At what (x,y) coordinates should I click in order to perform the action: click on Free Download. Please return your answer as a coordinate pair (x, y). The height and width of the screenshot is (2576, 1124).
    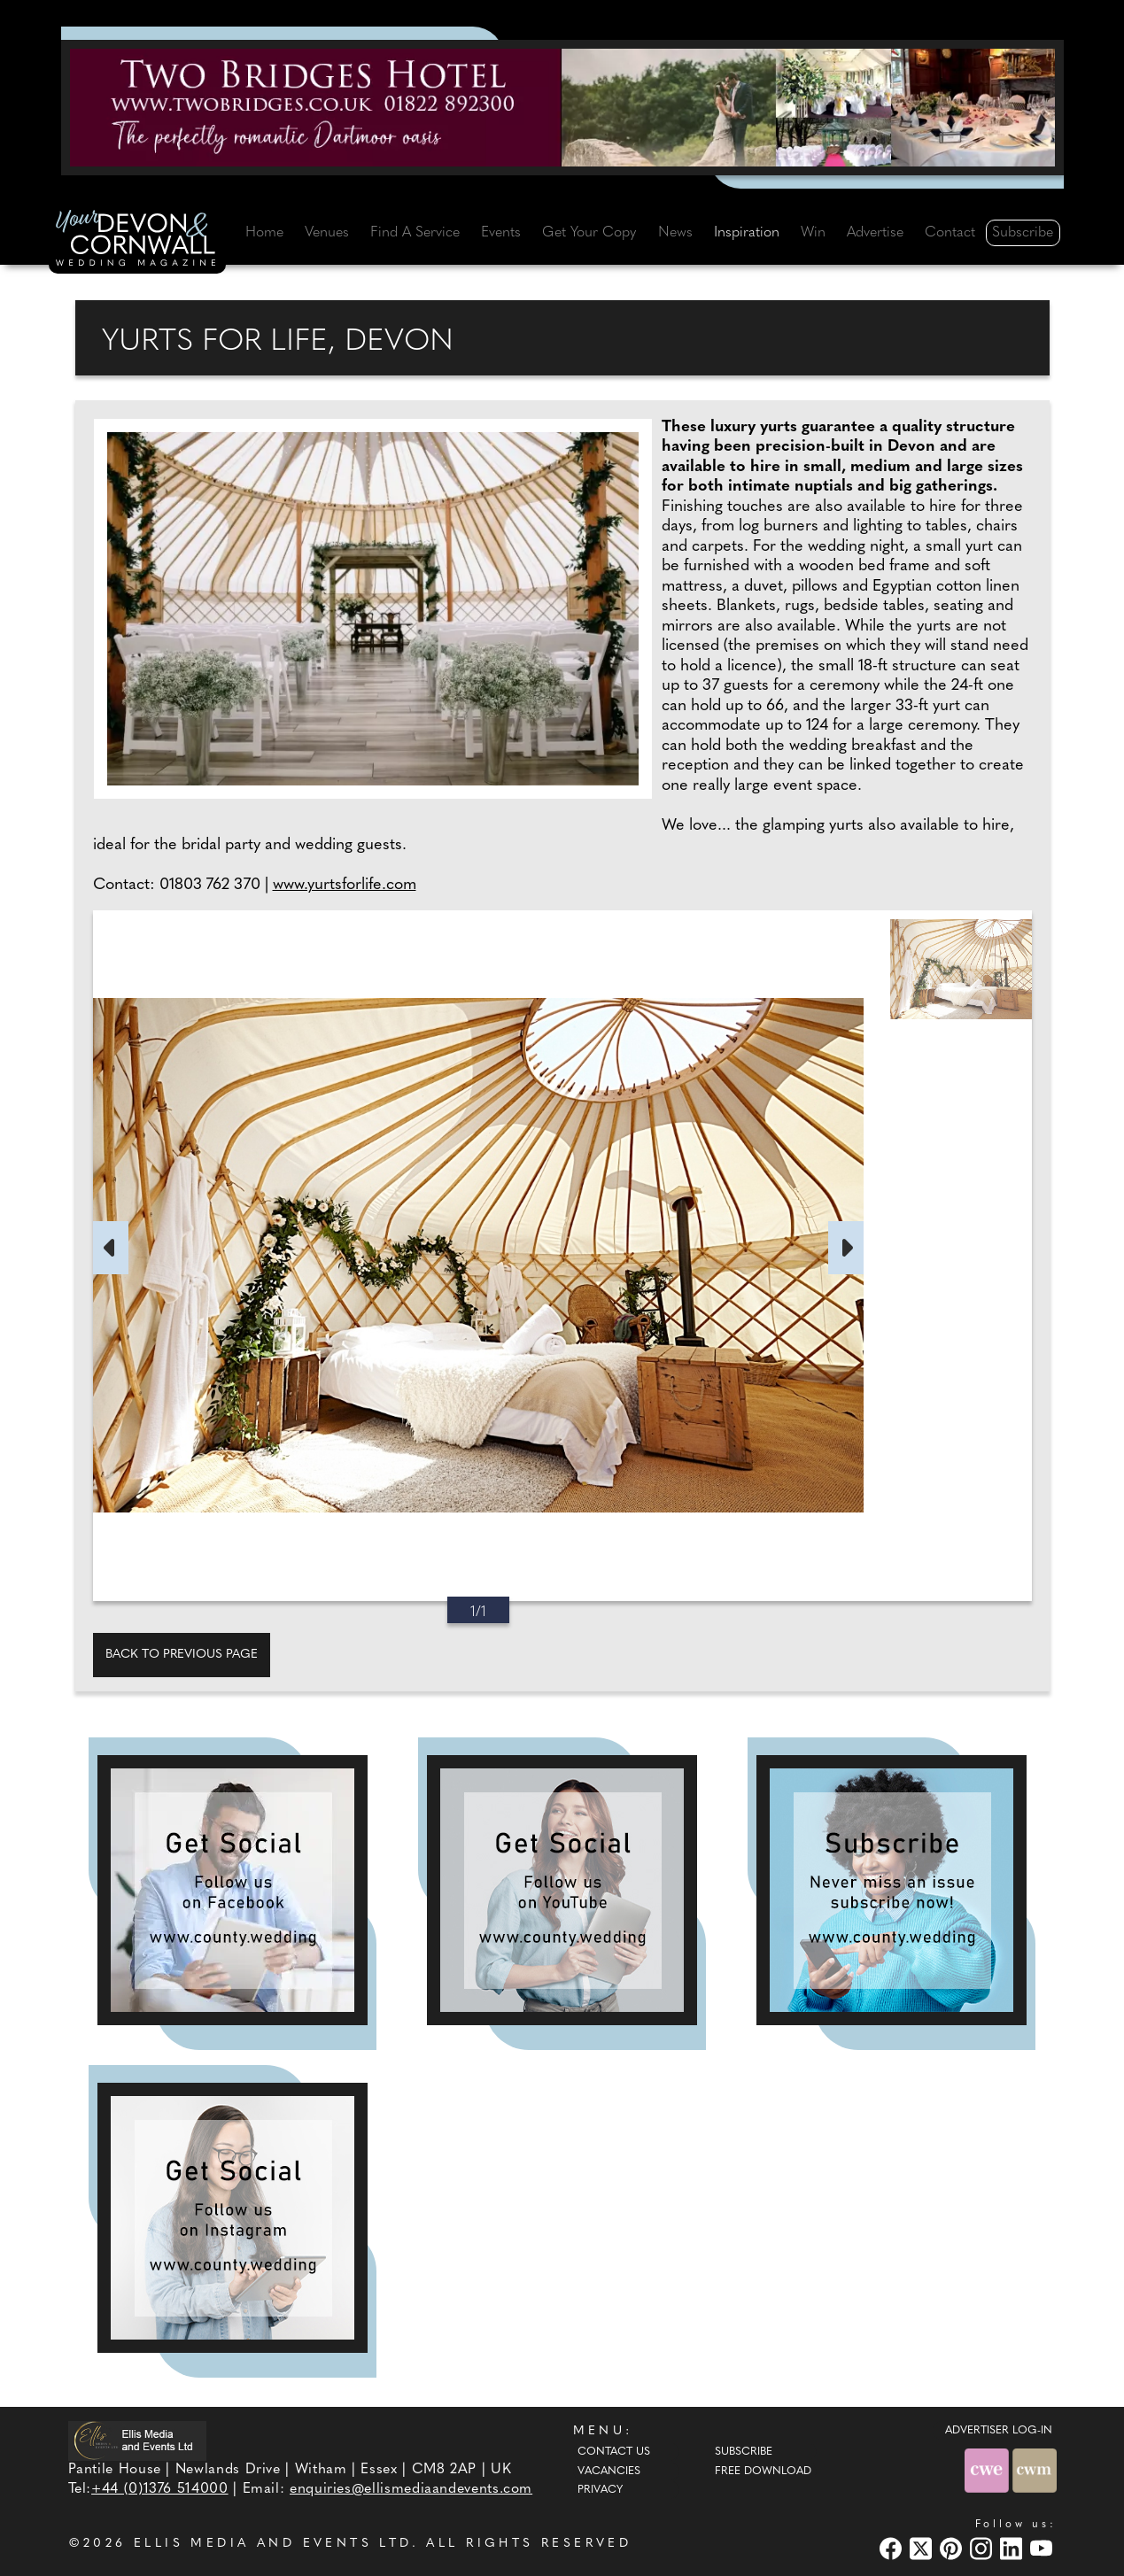
    Looking at the image, I should click on (763, 2471).